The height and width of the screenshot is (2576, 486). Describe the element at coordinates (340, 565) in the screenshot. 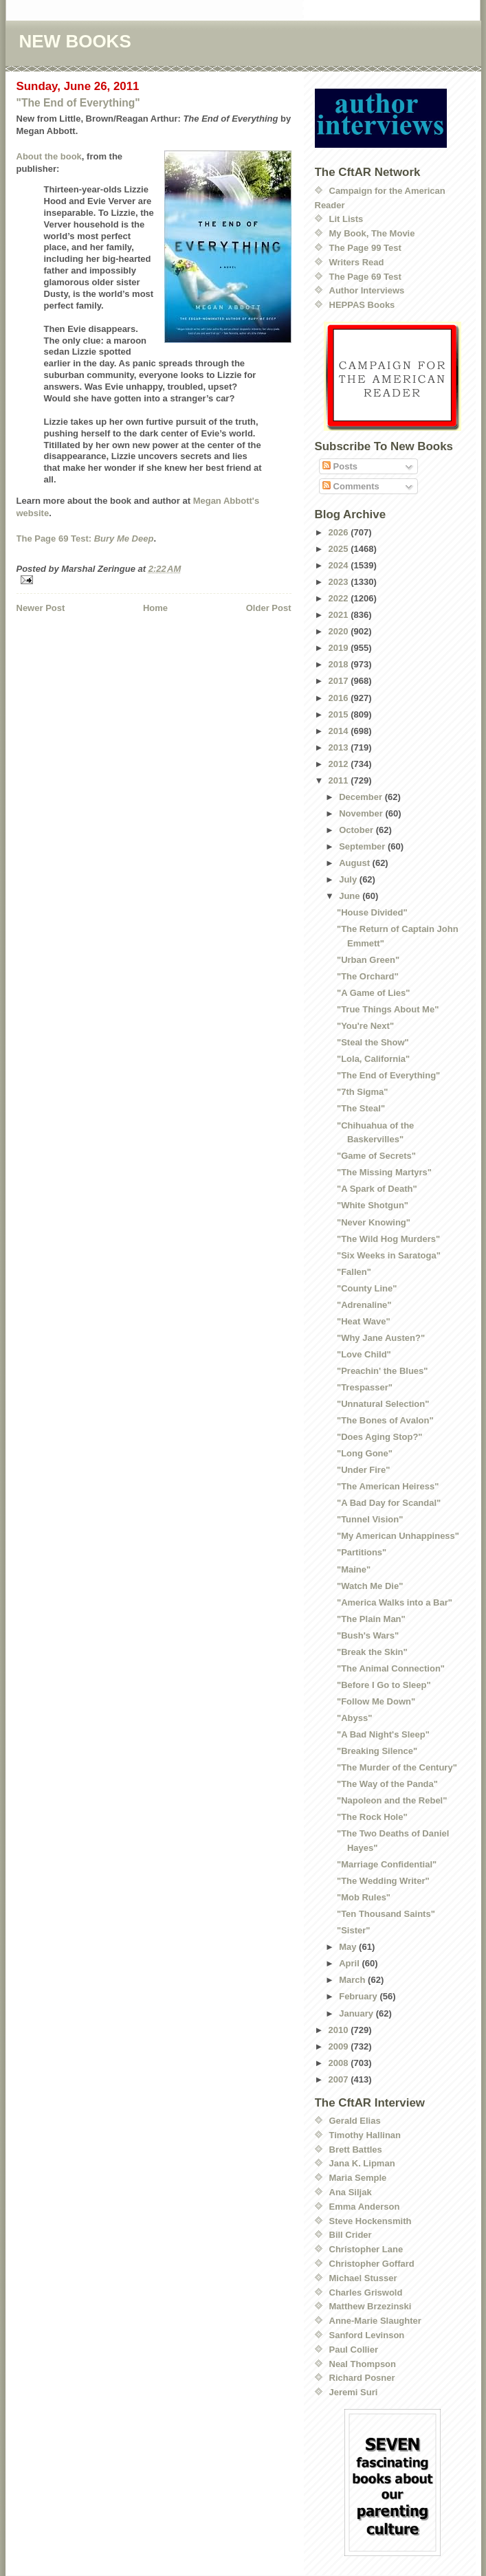

I see `2024` at that location.